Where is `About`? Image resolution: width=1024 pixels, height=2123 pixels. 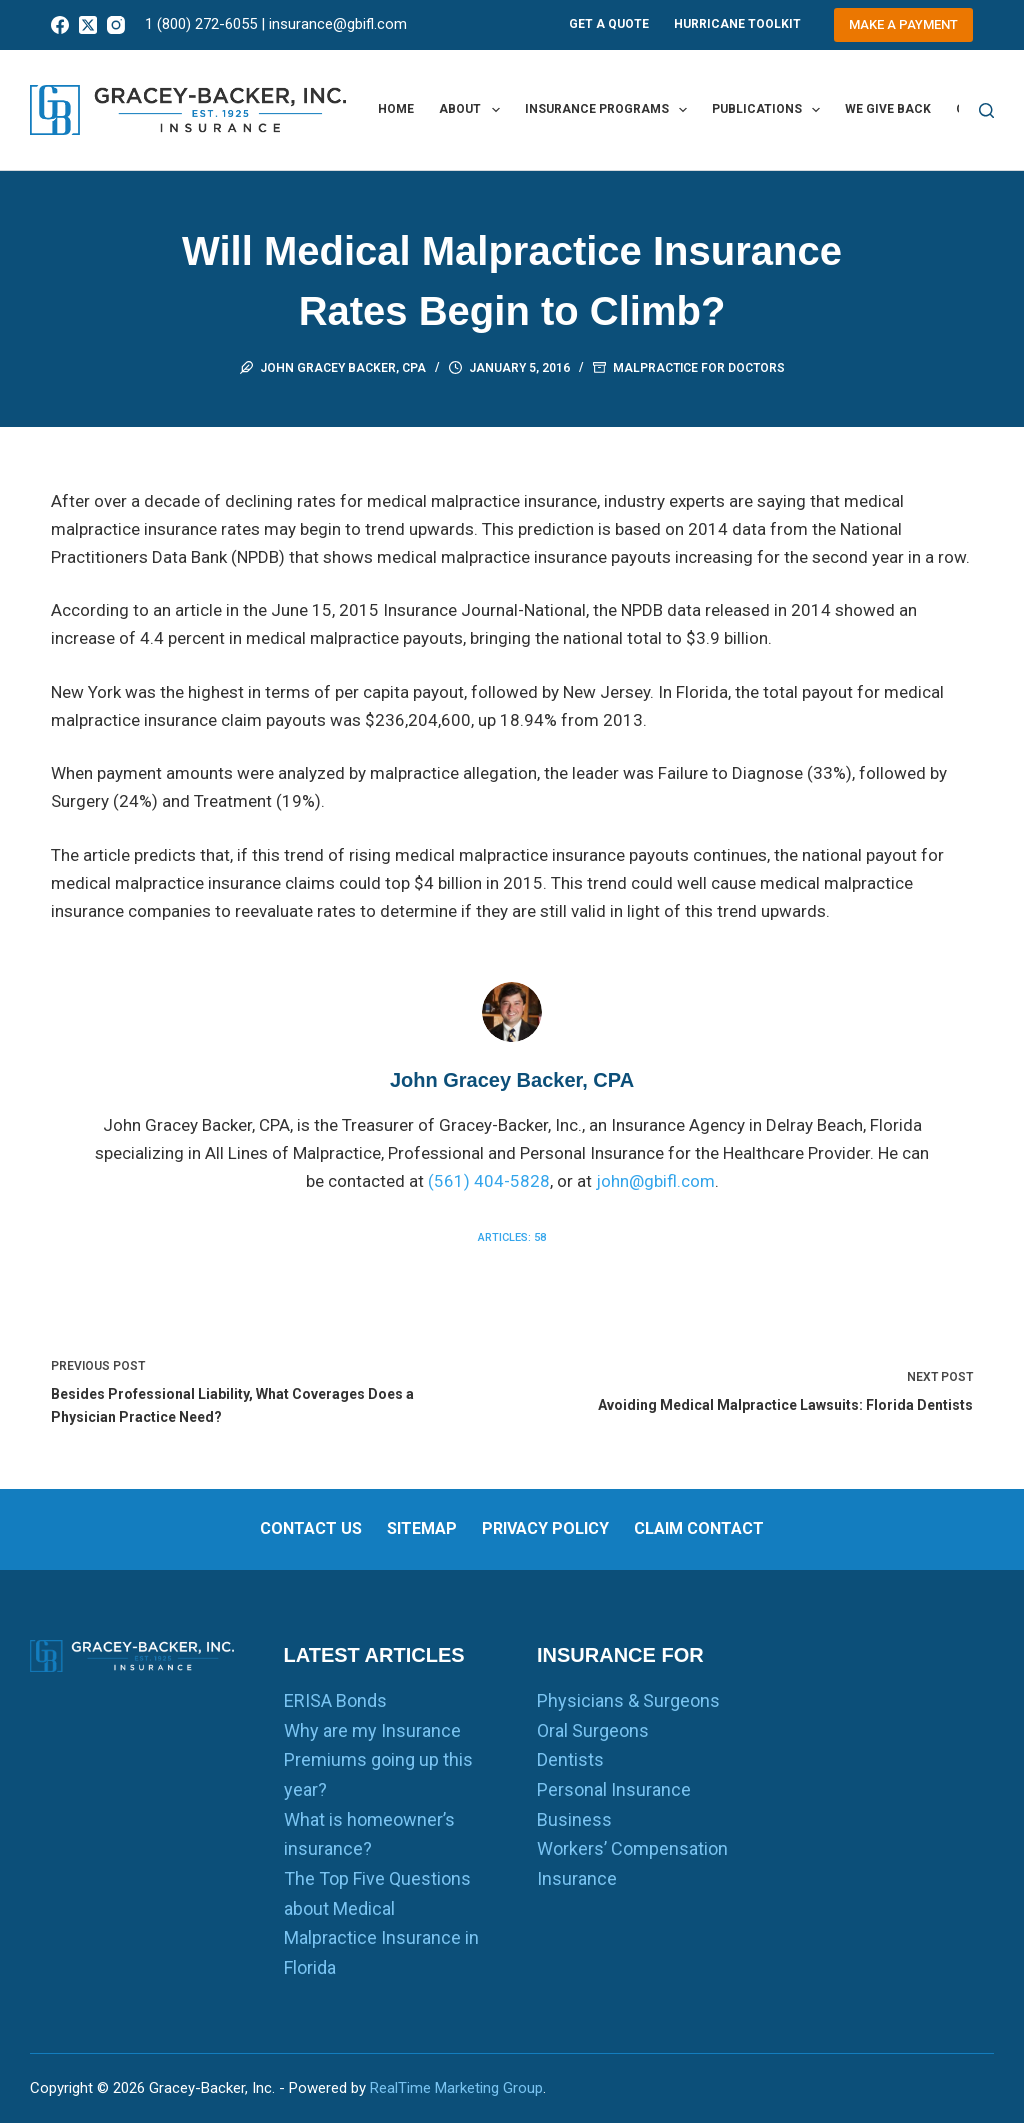
About is located at coordinates (473, 110).